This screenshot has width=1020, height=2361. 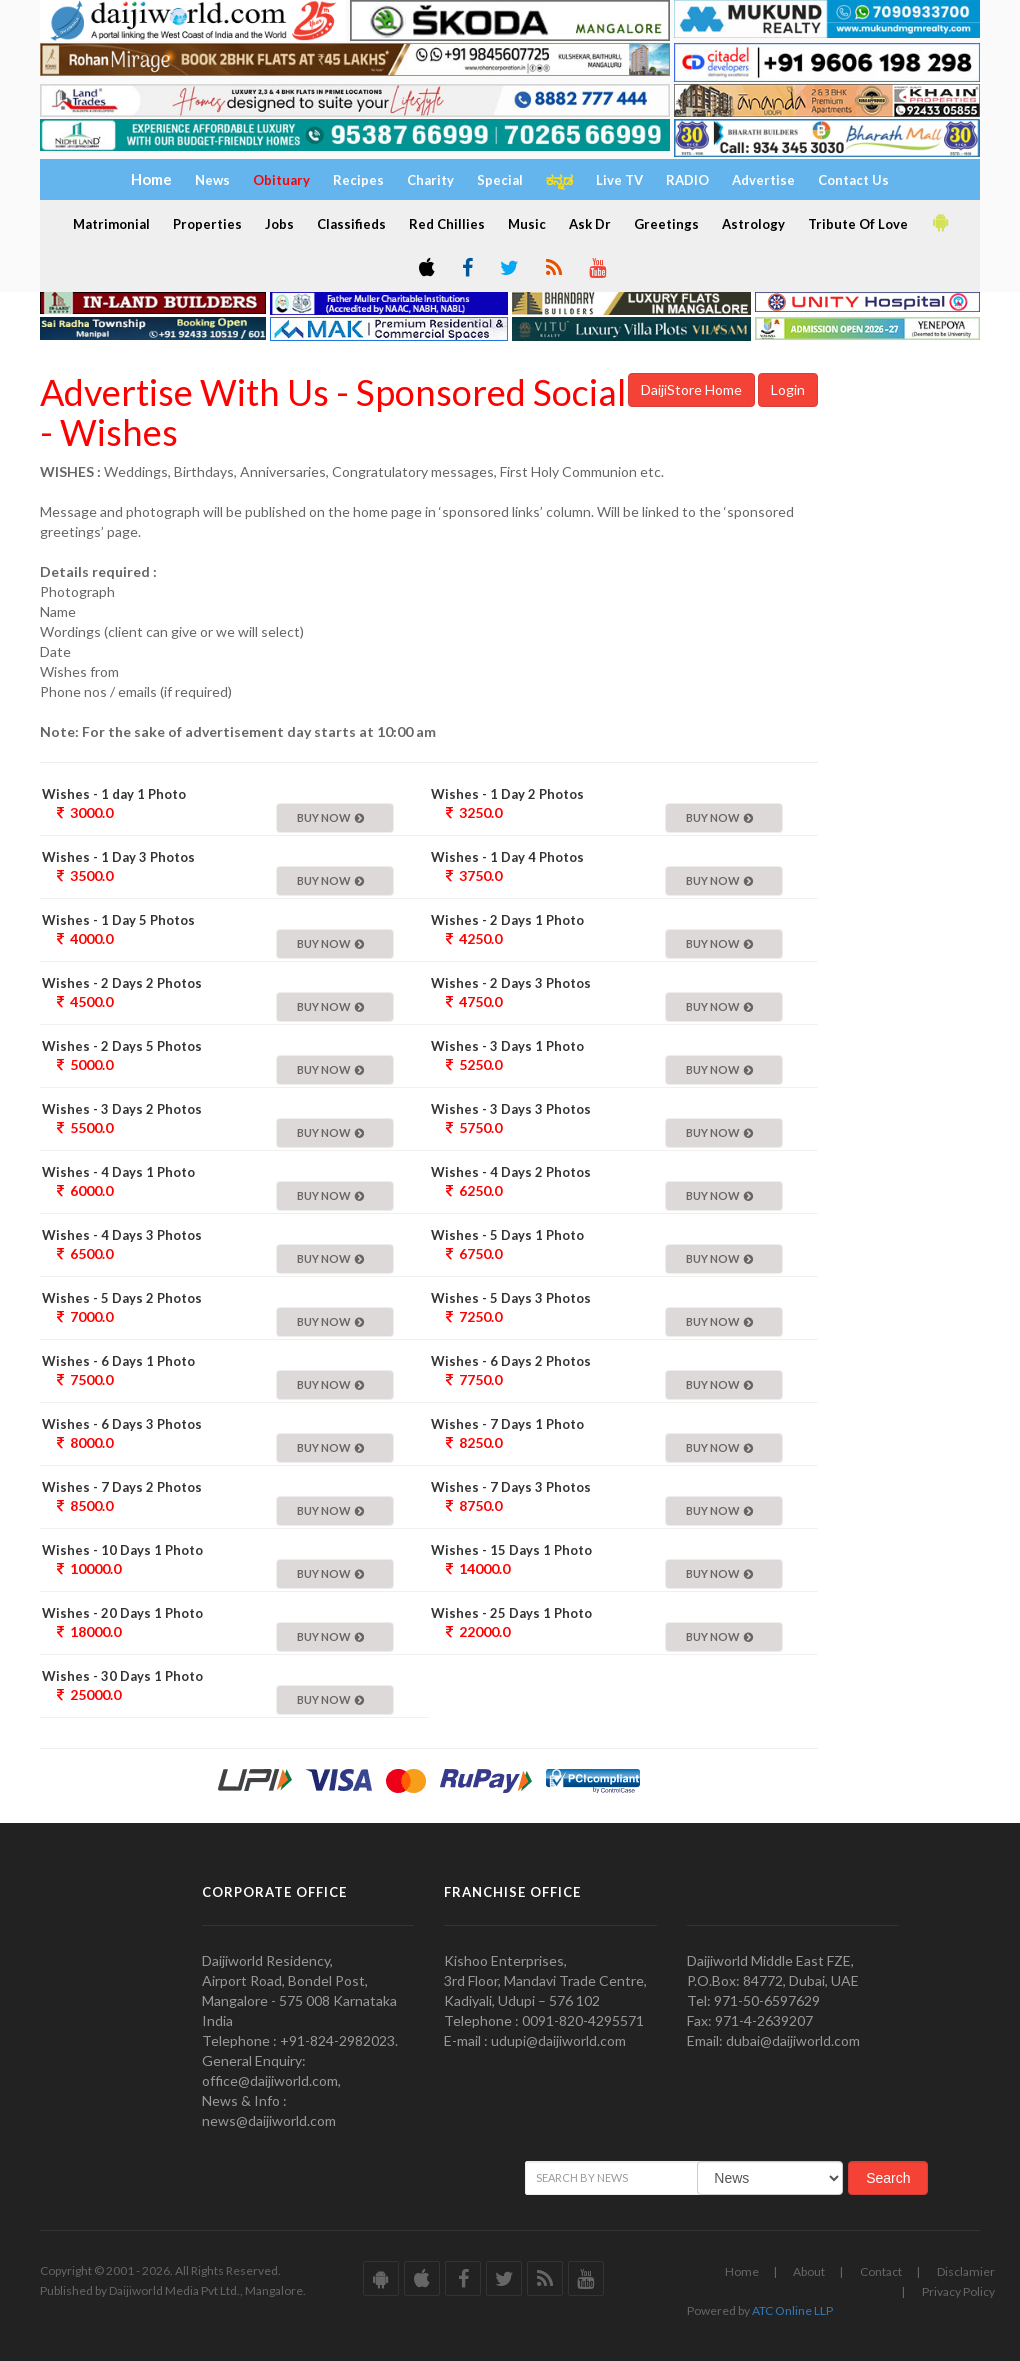 I want to click on Wishes - 25 Days 1 Photo, so click(x=511, y=1613).